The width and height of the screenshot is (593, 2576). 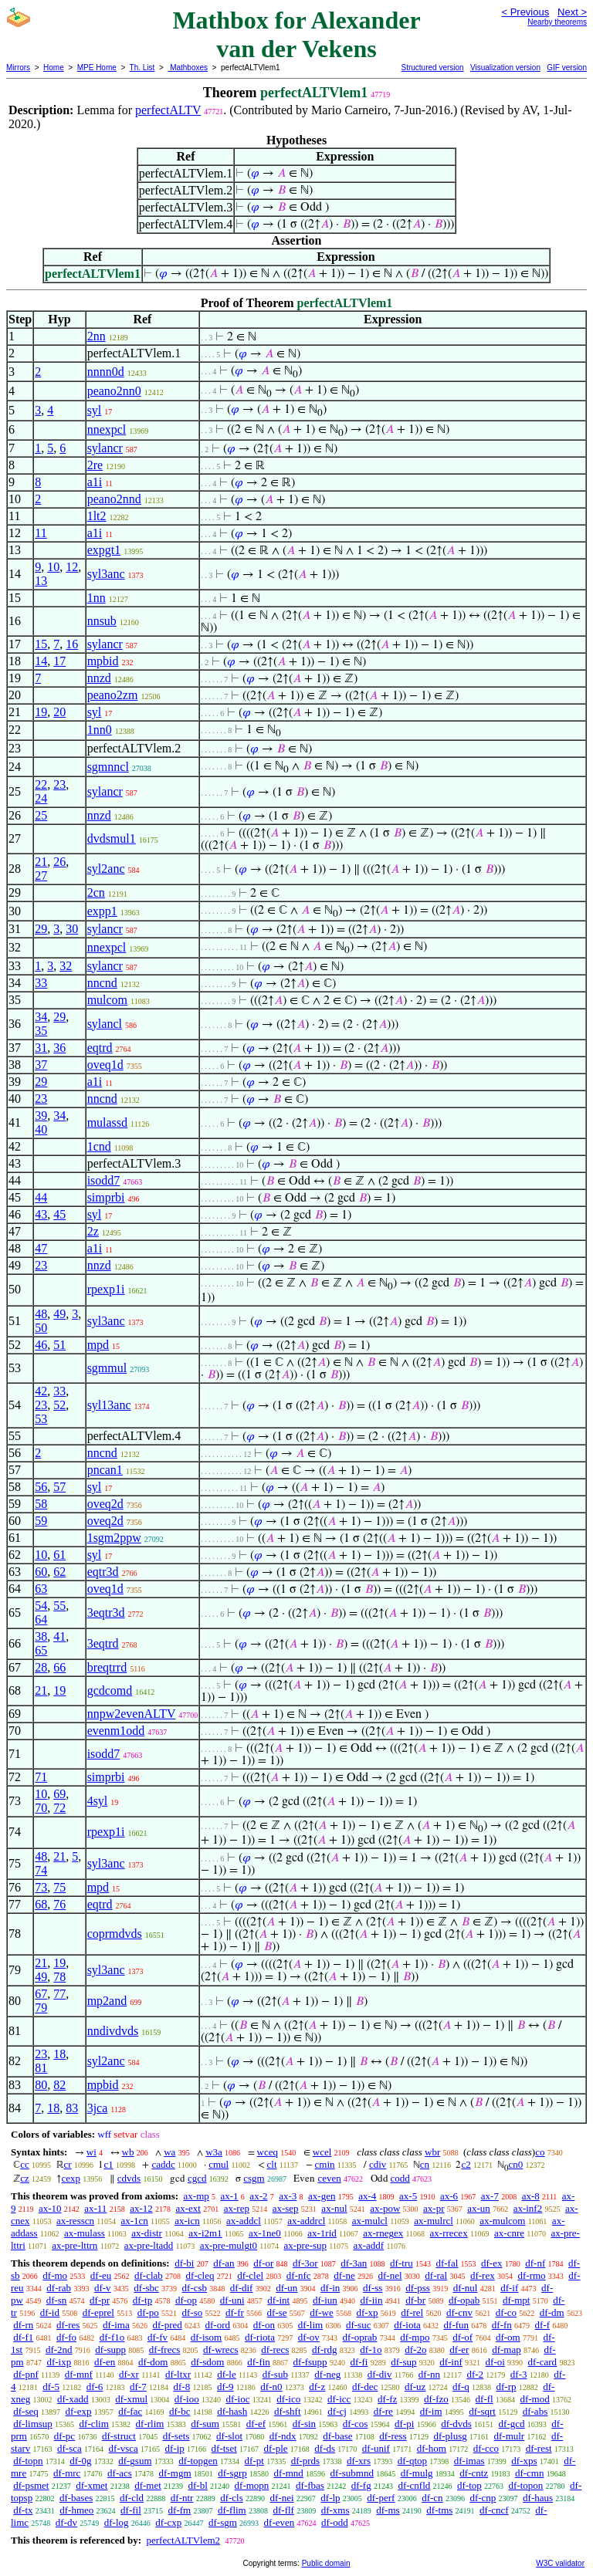 I want to click on df-tms, so click(x=439, y=2510).